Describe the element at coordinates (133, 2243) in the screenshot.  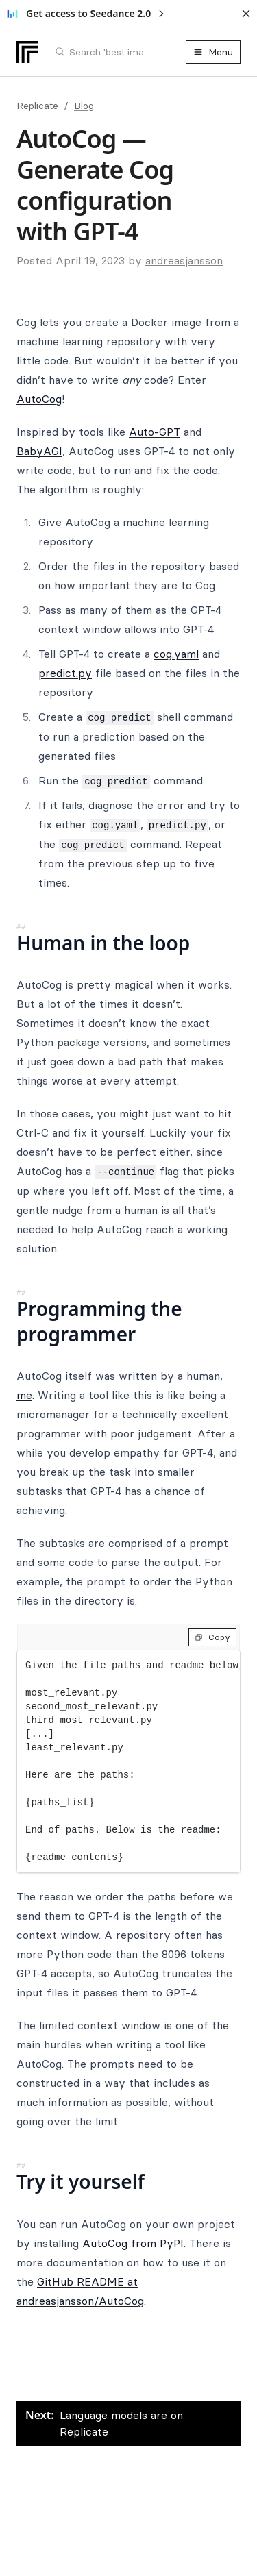
I see `AutoCog from PyPI` at that location.